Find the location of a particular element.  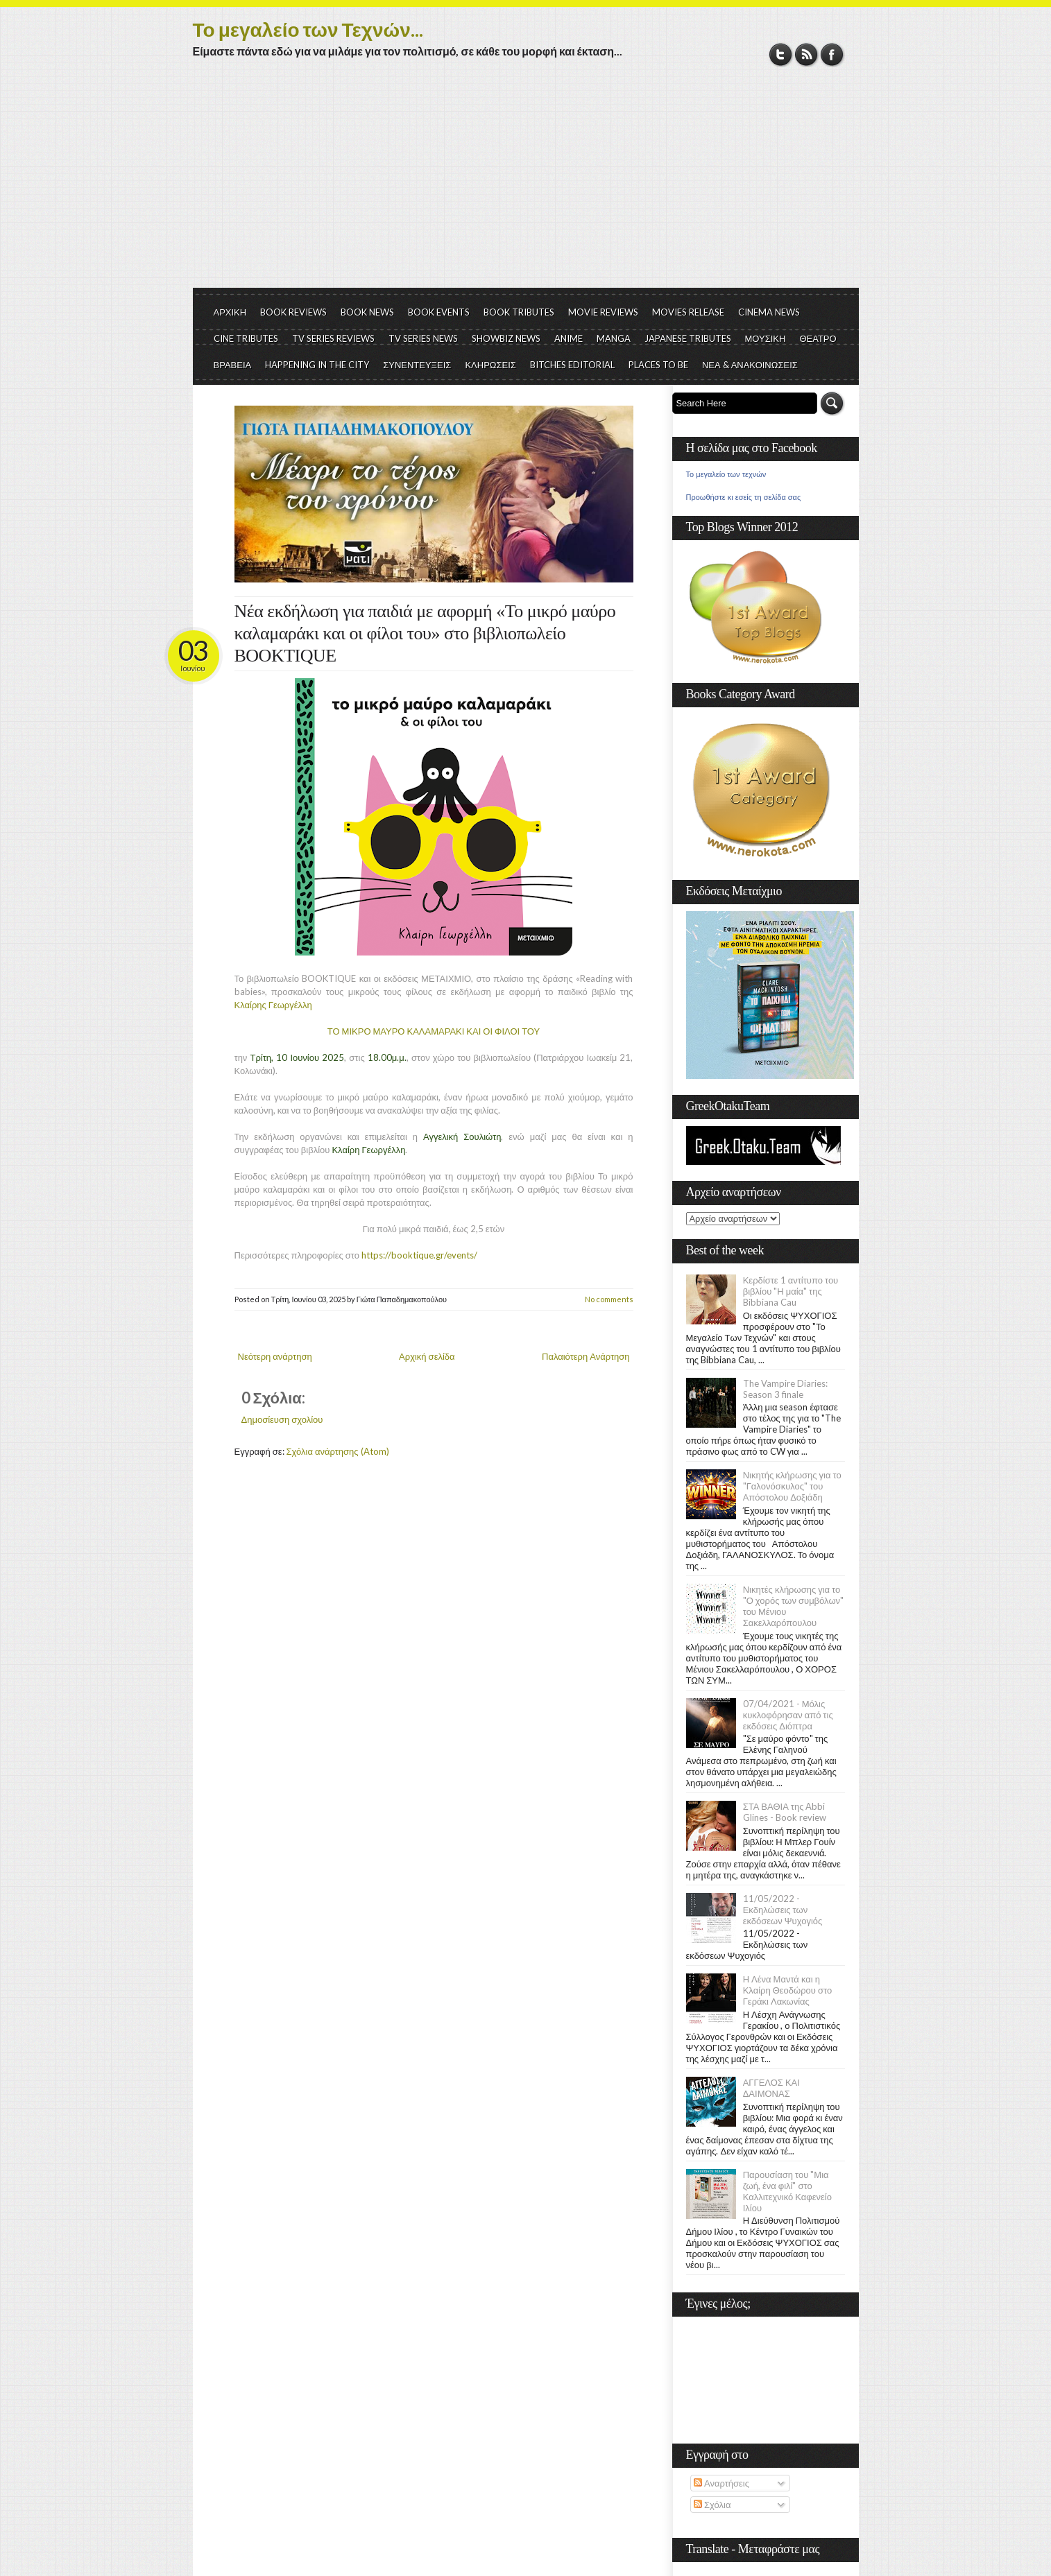

ΑΓΓΕΛΟΣ ΚΑΙ ΔΑΙΜΟΝΑΣ is located at coordinates (771, 2088).